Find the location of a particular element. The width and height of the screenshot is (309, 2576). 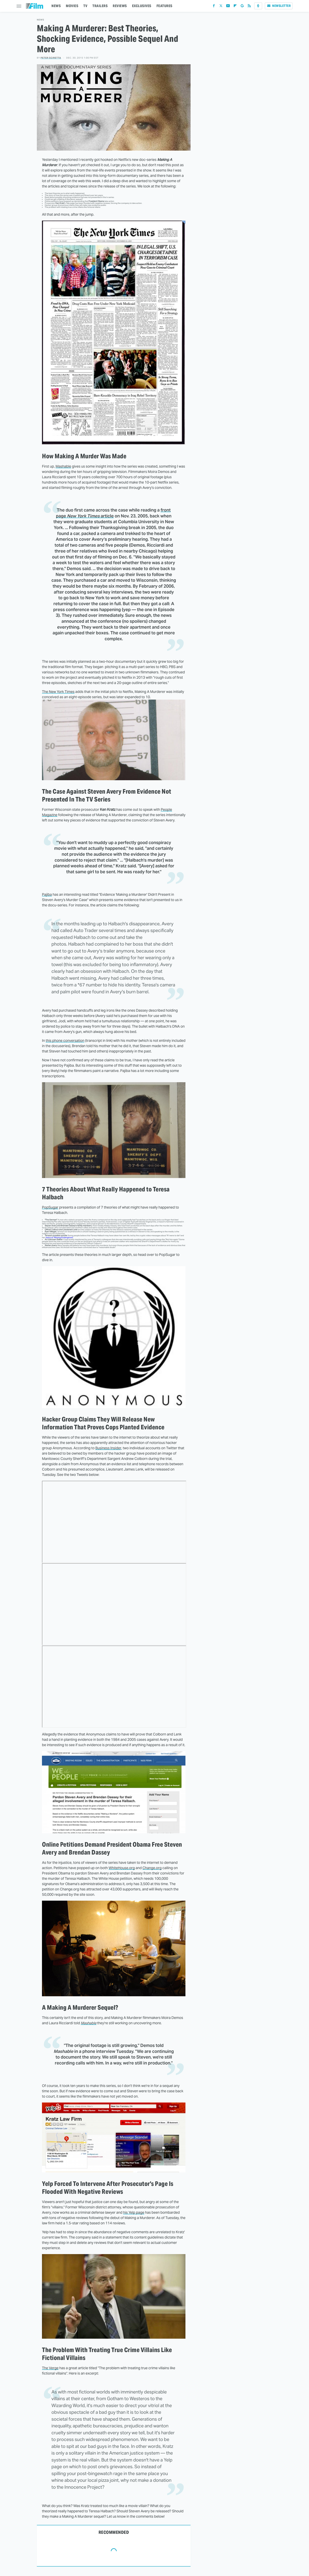

TRAILERS is located at coordinates (100, 6).